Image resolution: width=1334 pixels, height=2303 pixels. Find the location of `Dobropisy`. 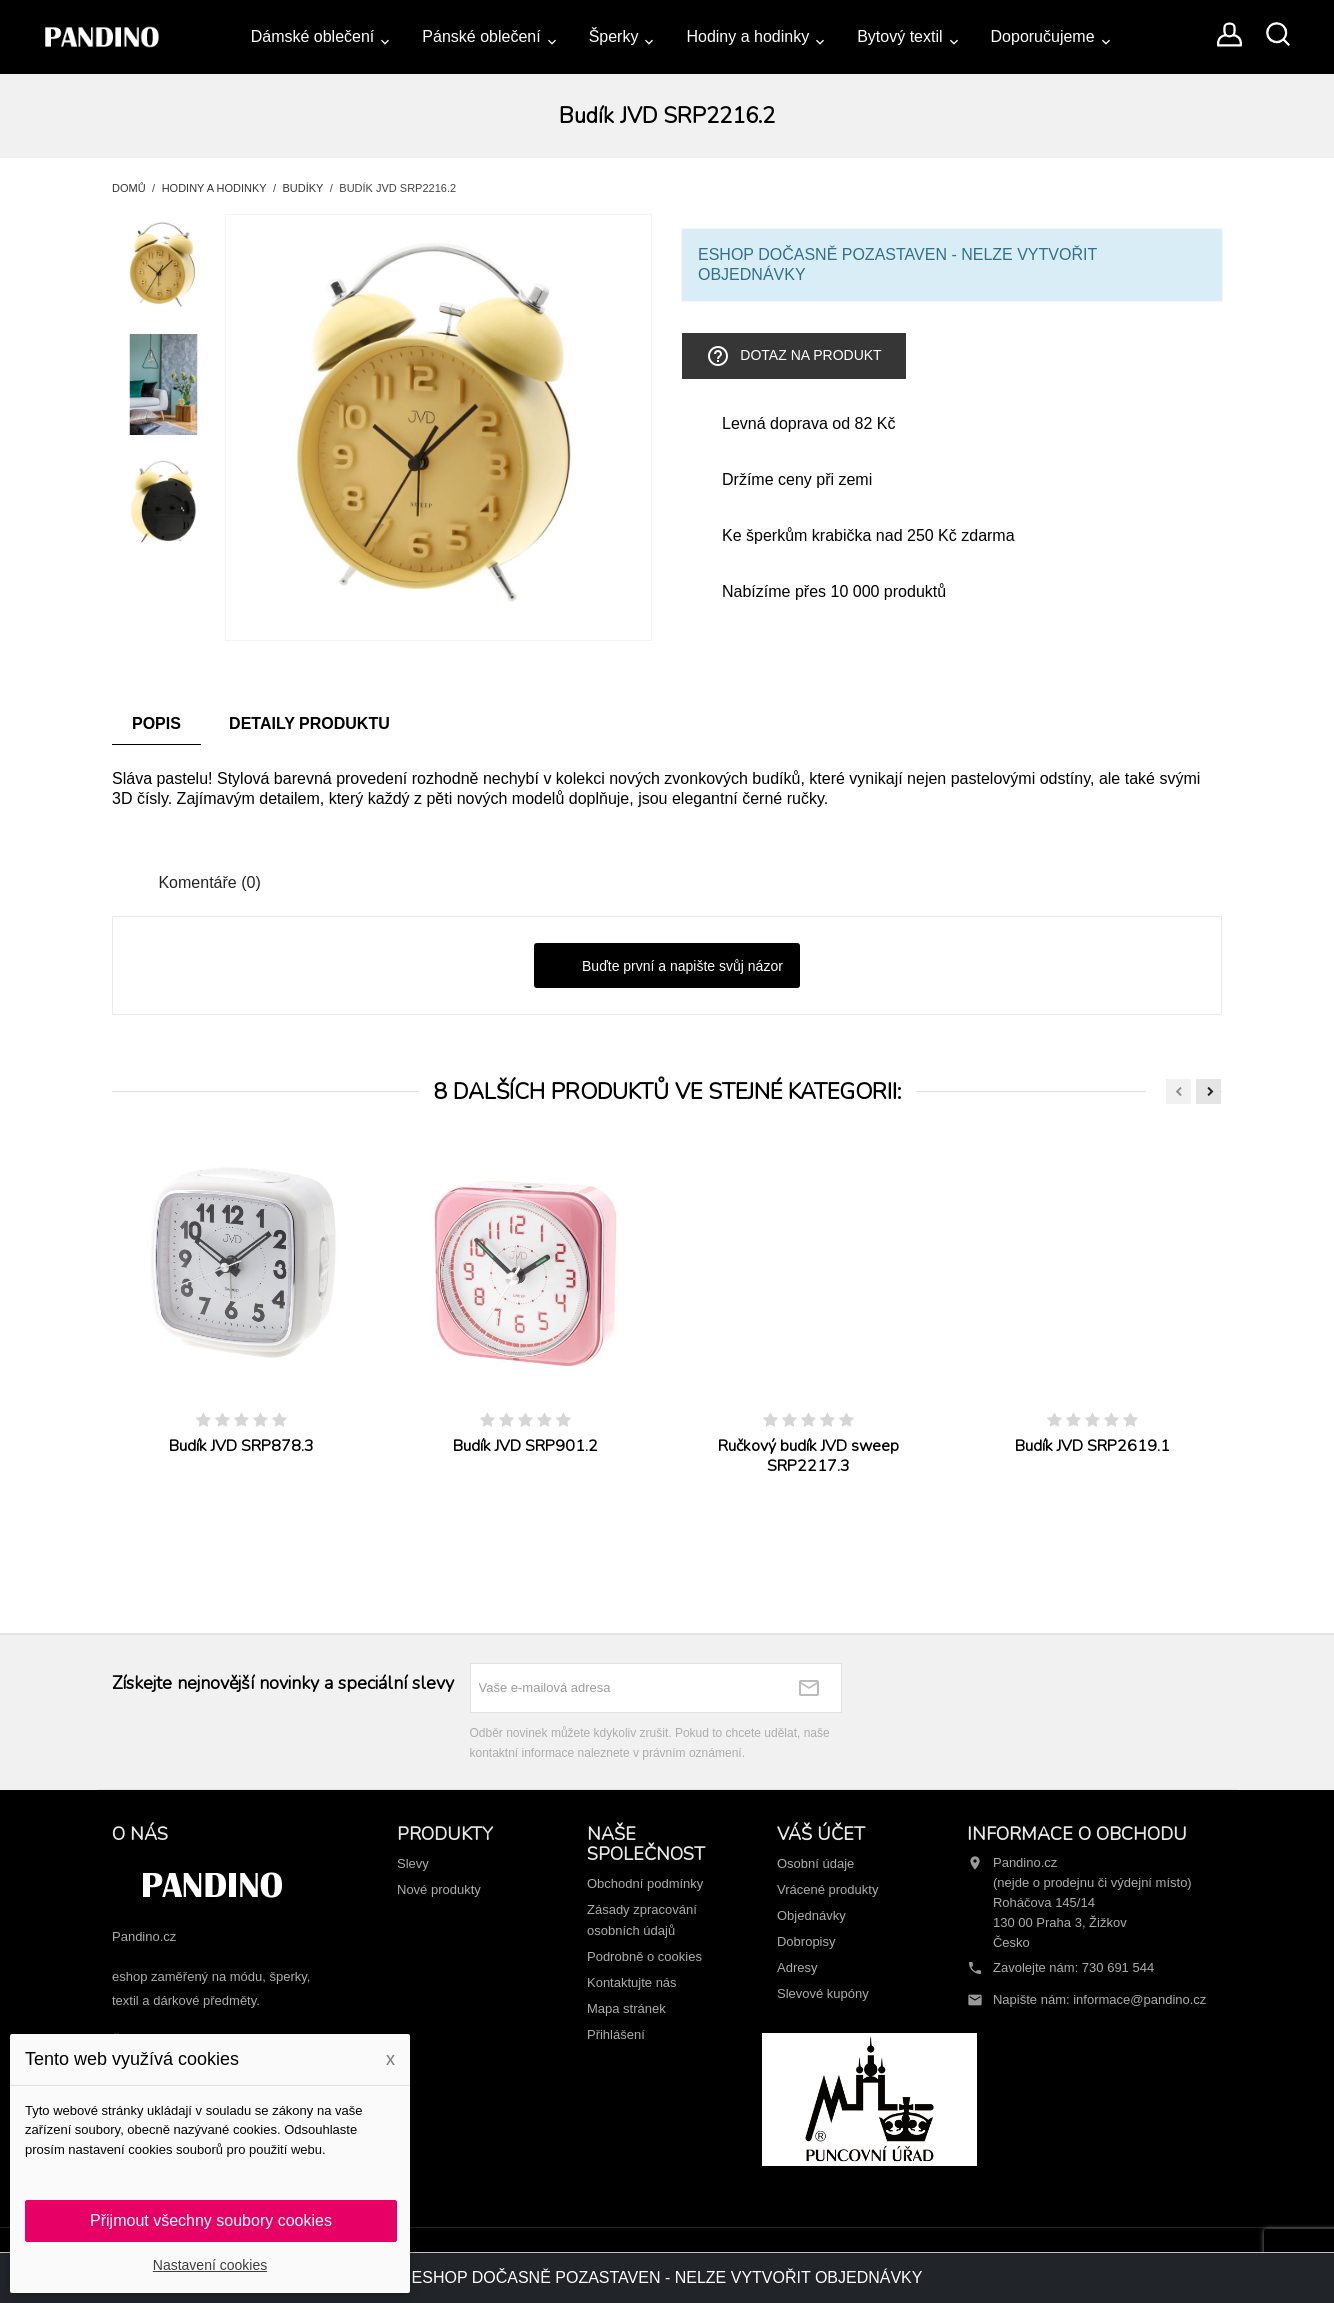

Dobropisy is located at coordinates (806, 1941).